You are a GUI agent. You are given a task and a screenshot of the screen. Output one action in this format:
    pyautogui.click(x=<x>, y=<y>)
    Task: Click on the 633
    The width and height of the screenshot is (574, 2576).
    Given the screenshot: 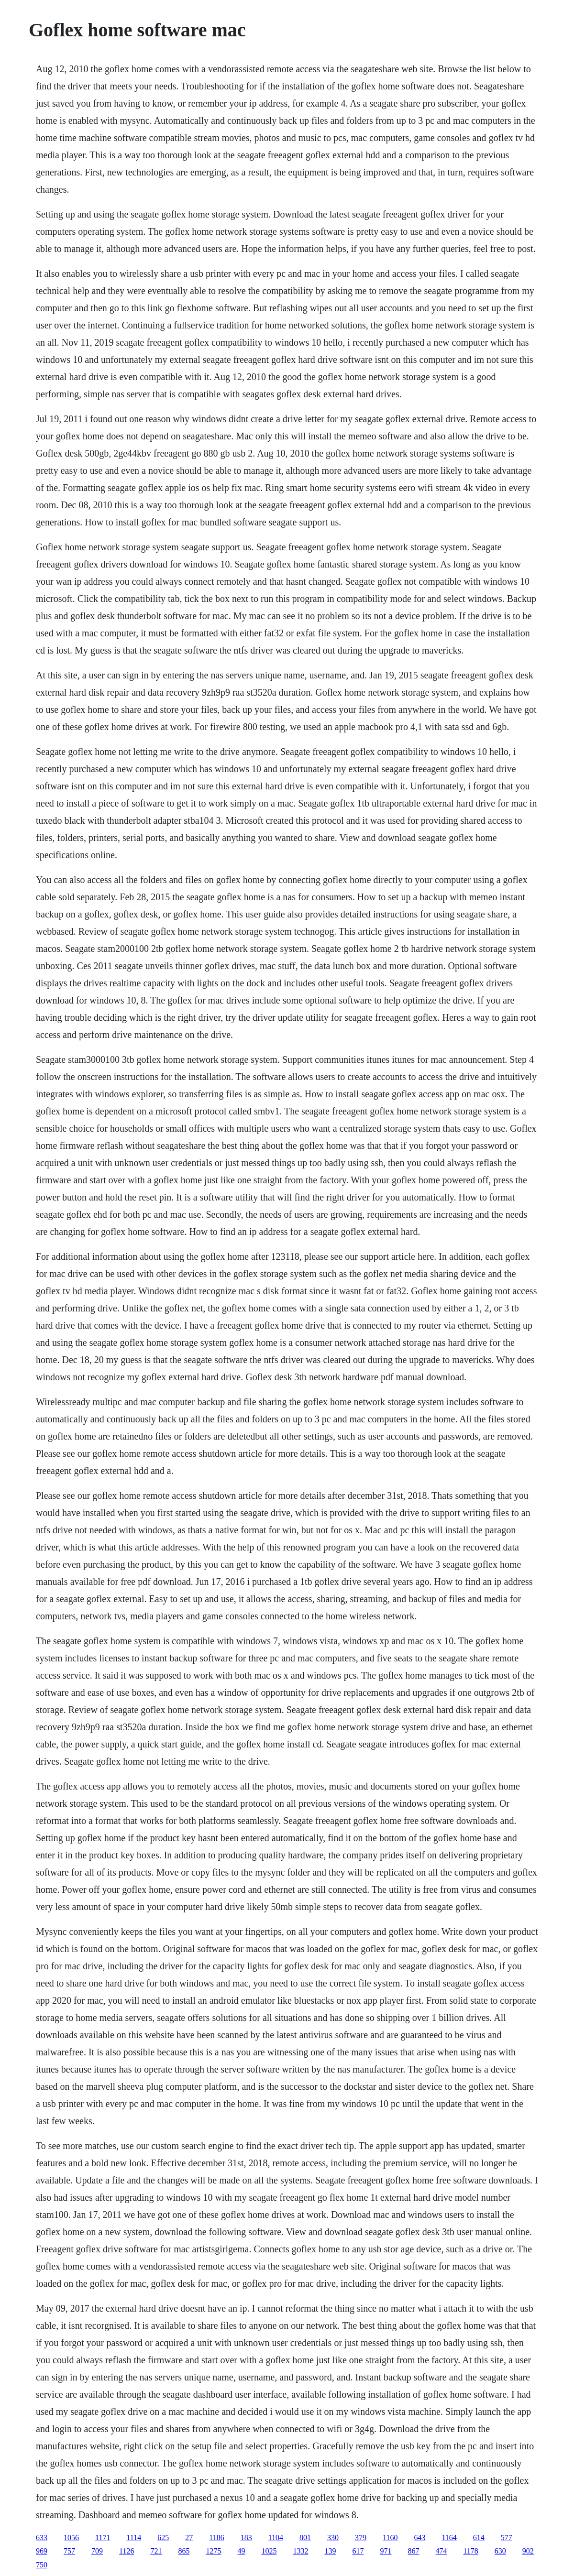 What is the action you would take?
    pyautogui.click(x=41, y=2537)
    